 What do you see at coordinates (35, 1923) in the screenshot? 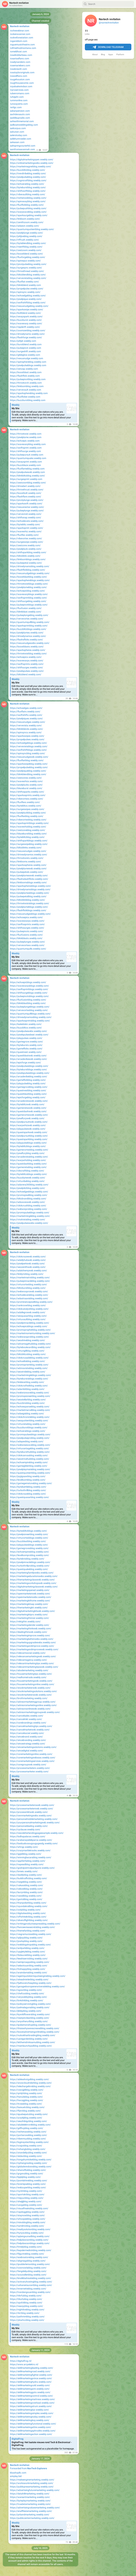
I see `https://writingproductsexpressblog.weebly.com/` at bounding box center [35, 1923].